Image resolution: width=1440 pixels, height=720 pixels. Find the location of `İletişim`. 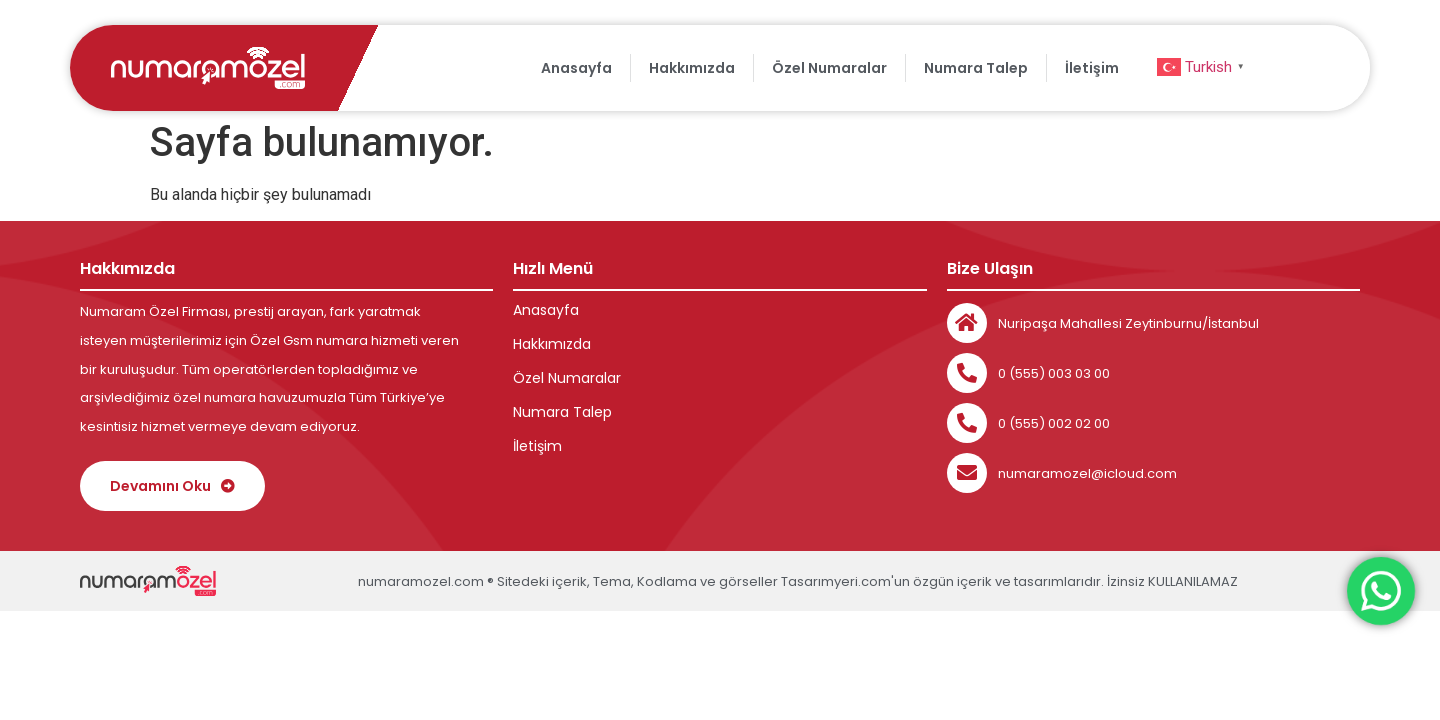

İletişim is located at coordinates (1092, 68).